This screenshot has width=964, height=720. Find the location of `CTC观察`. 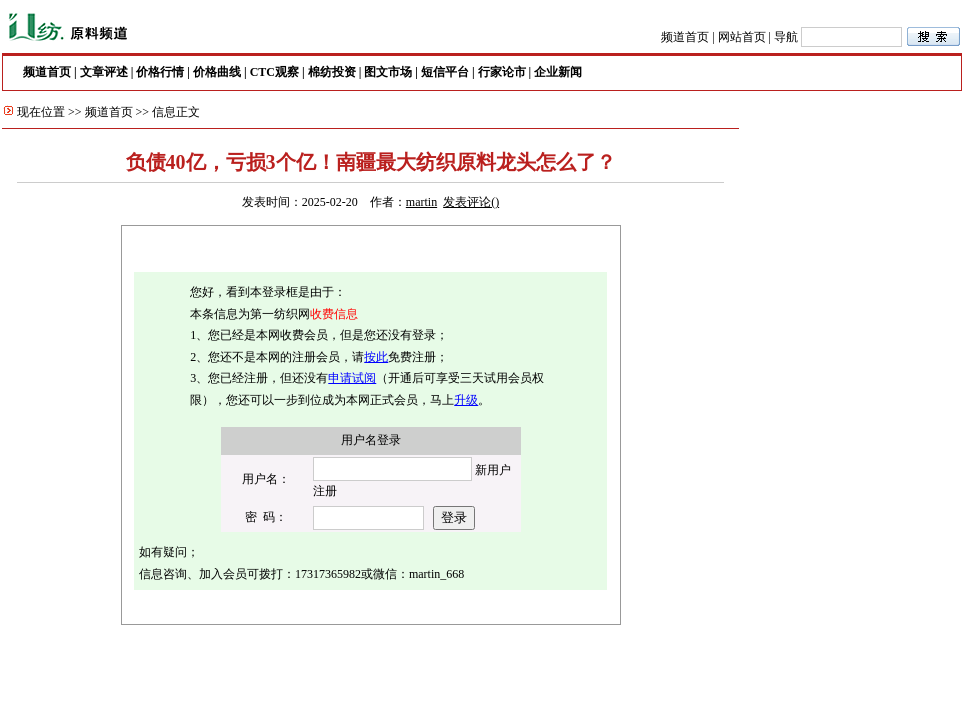

CTC观察 is located at coordinates (274, 72).